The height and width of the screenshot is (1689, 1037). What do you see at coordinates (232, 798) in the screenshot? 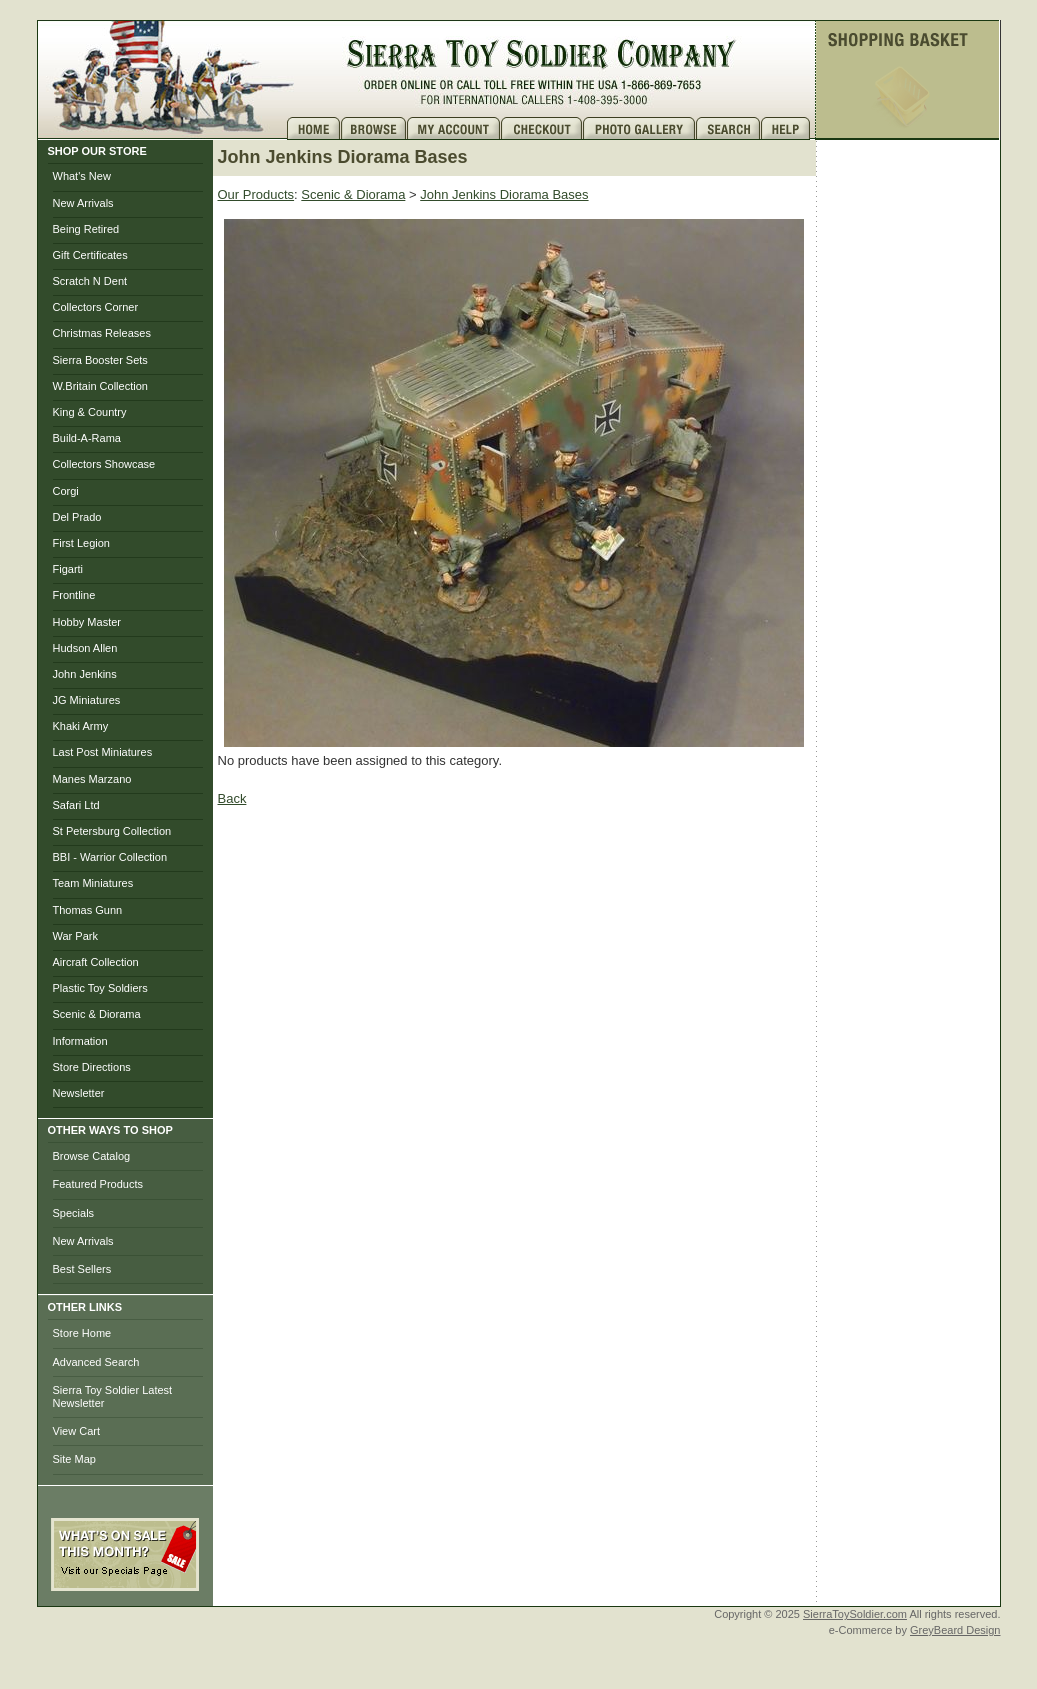
I see `Back` at bounding box center [232, 798].